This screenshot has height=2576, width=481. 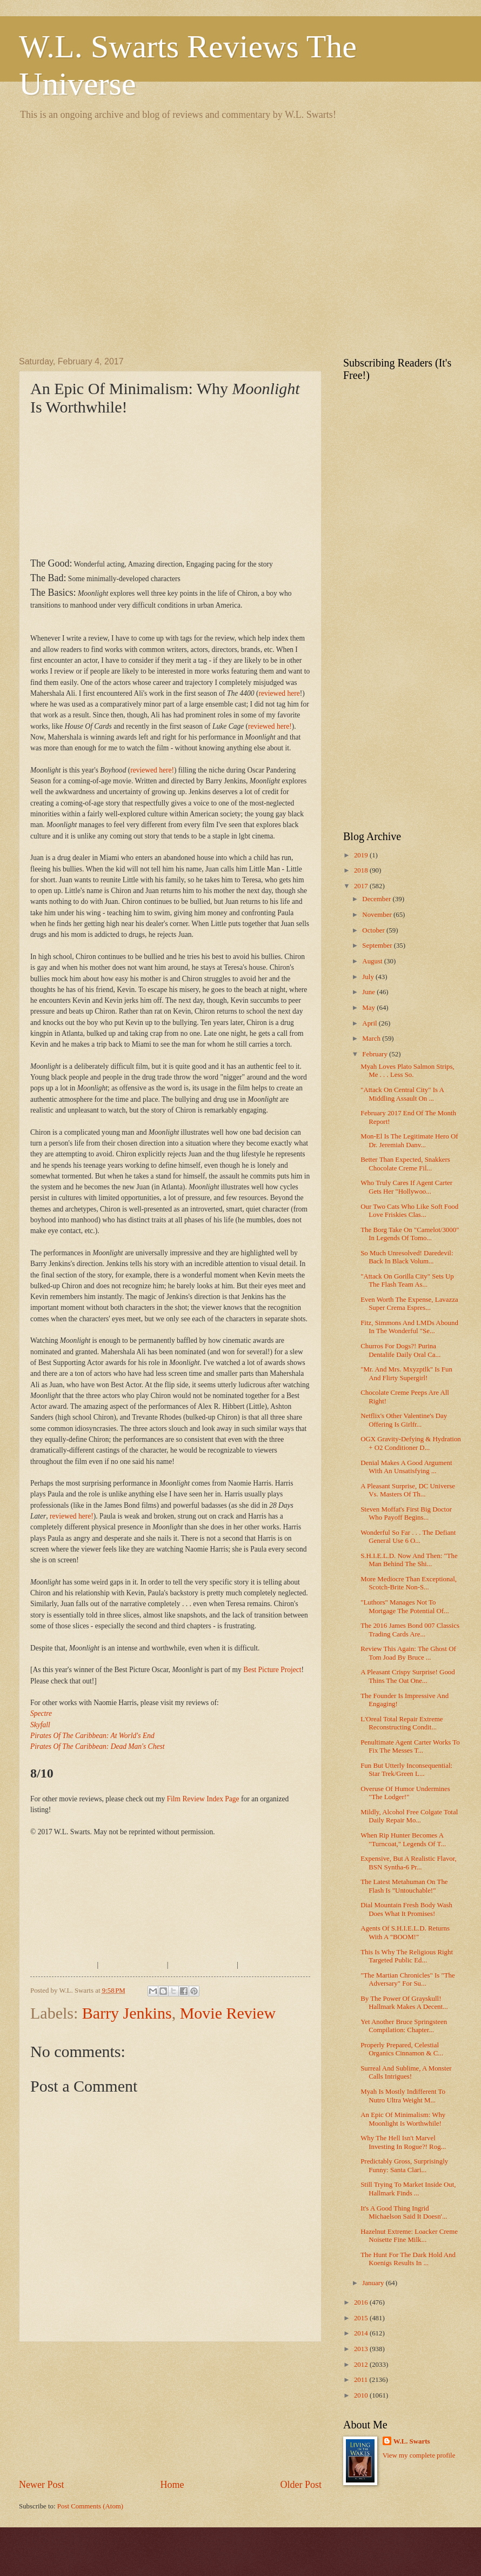 What do you see at coordinates (400, 1350) in the screenshot?
I see `Churros For Dogs?! Purina Dentalife Daily Oral Ca...` at bounding box center [400, 1350].